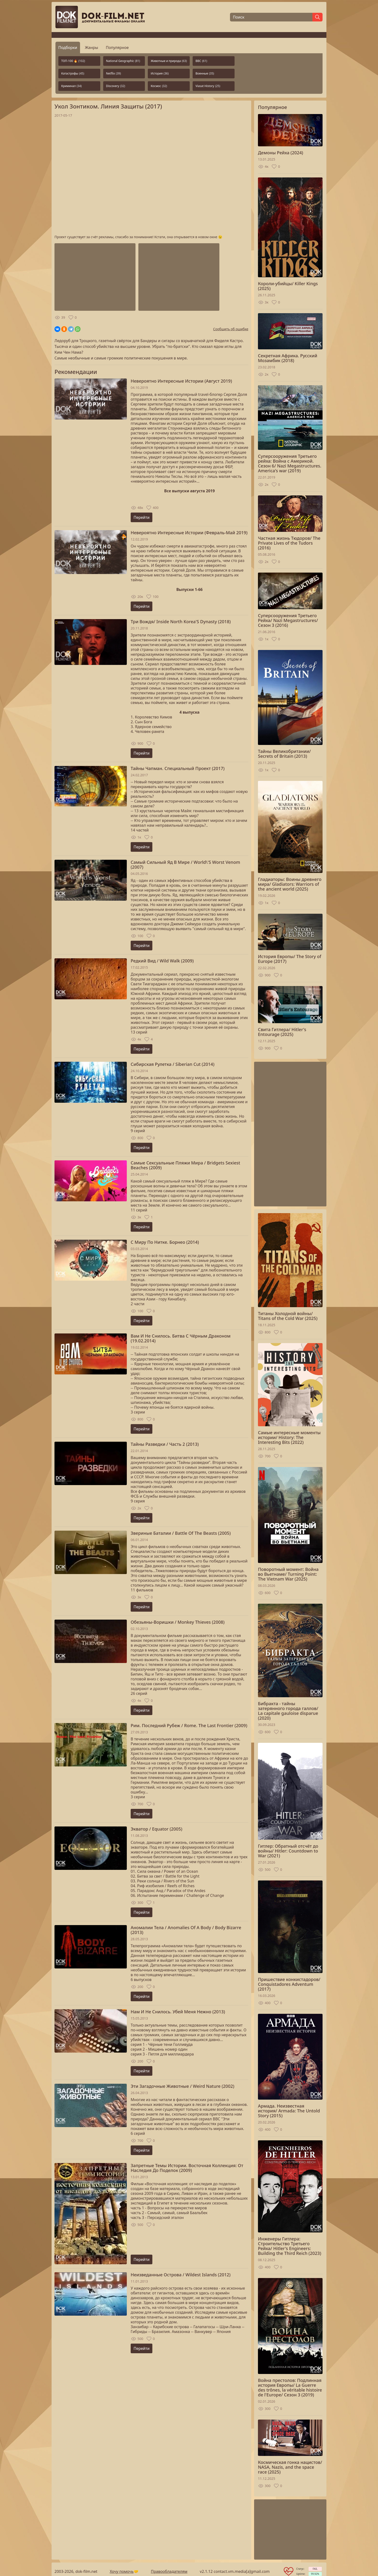 This screenshot has width=378, height=2576. I want to click on Военные, so click(205, 73).